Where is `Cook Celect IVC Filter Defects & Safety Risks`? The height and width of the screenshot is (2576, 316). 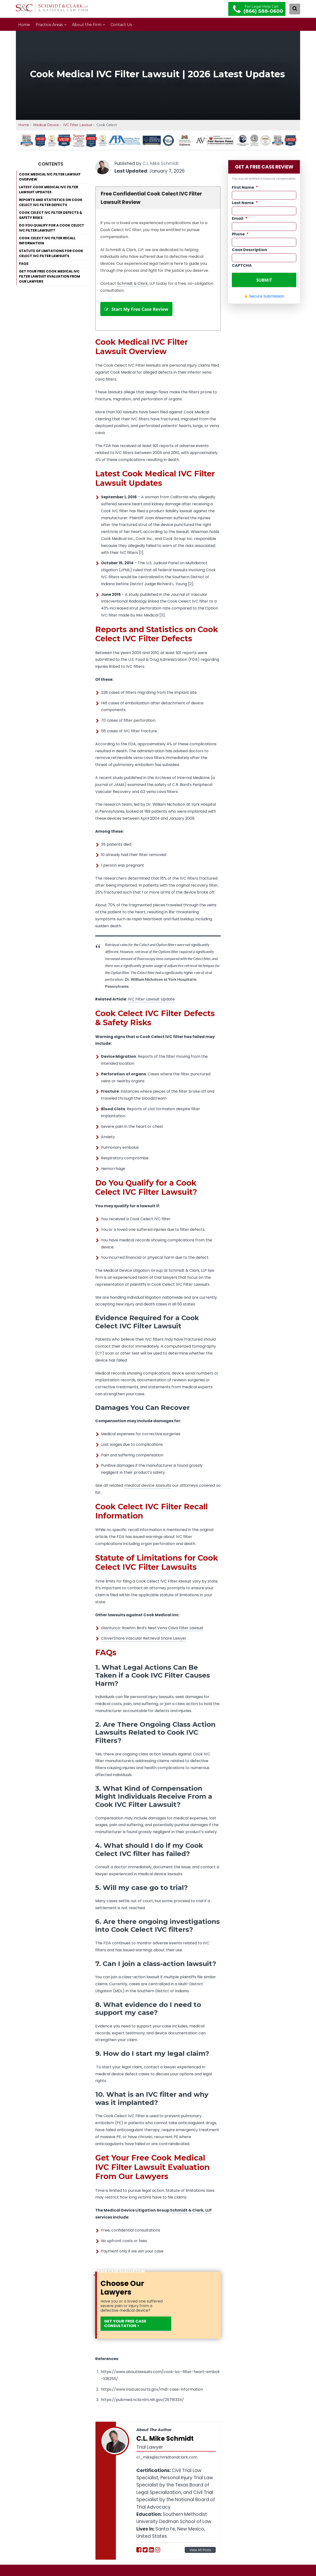 Cook Celect IVC Filter Defects & Safety Risks is located at coordinates (50, 215).